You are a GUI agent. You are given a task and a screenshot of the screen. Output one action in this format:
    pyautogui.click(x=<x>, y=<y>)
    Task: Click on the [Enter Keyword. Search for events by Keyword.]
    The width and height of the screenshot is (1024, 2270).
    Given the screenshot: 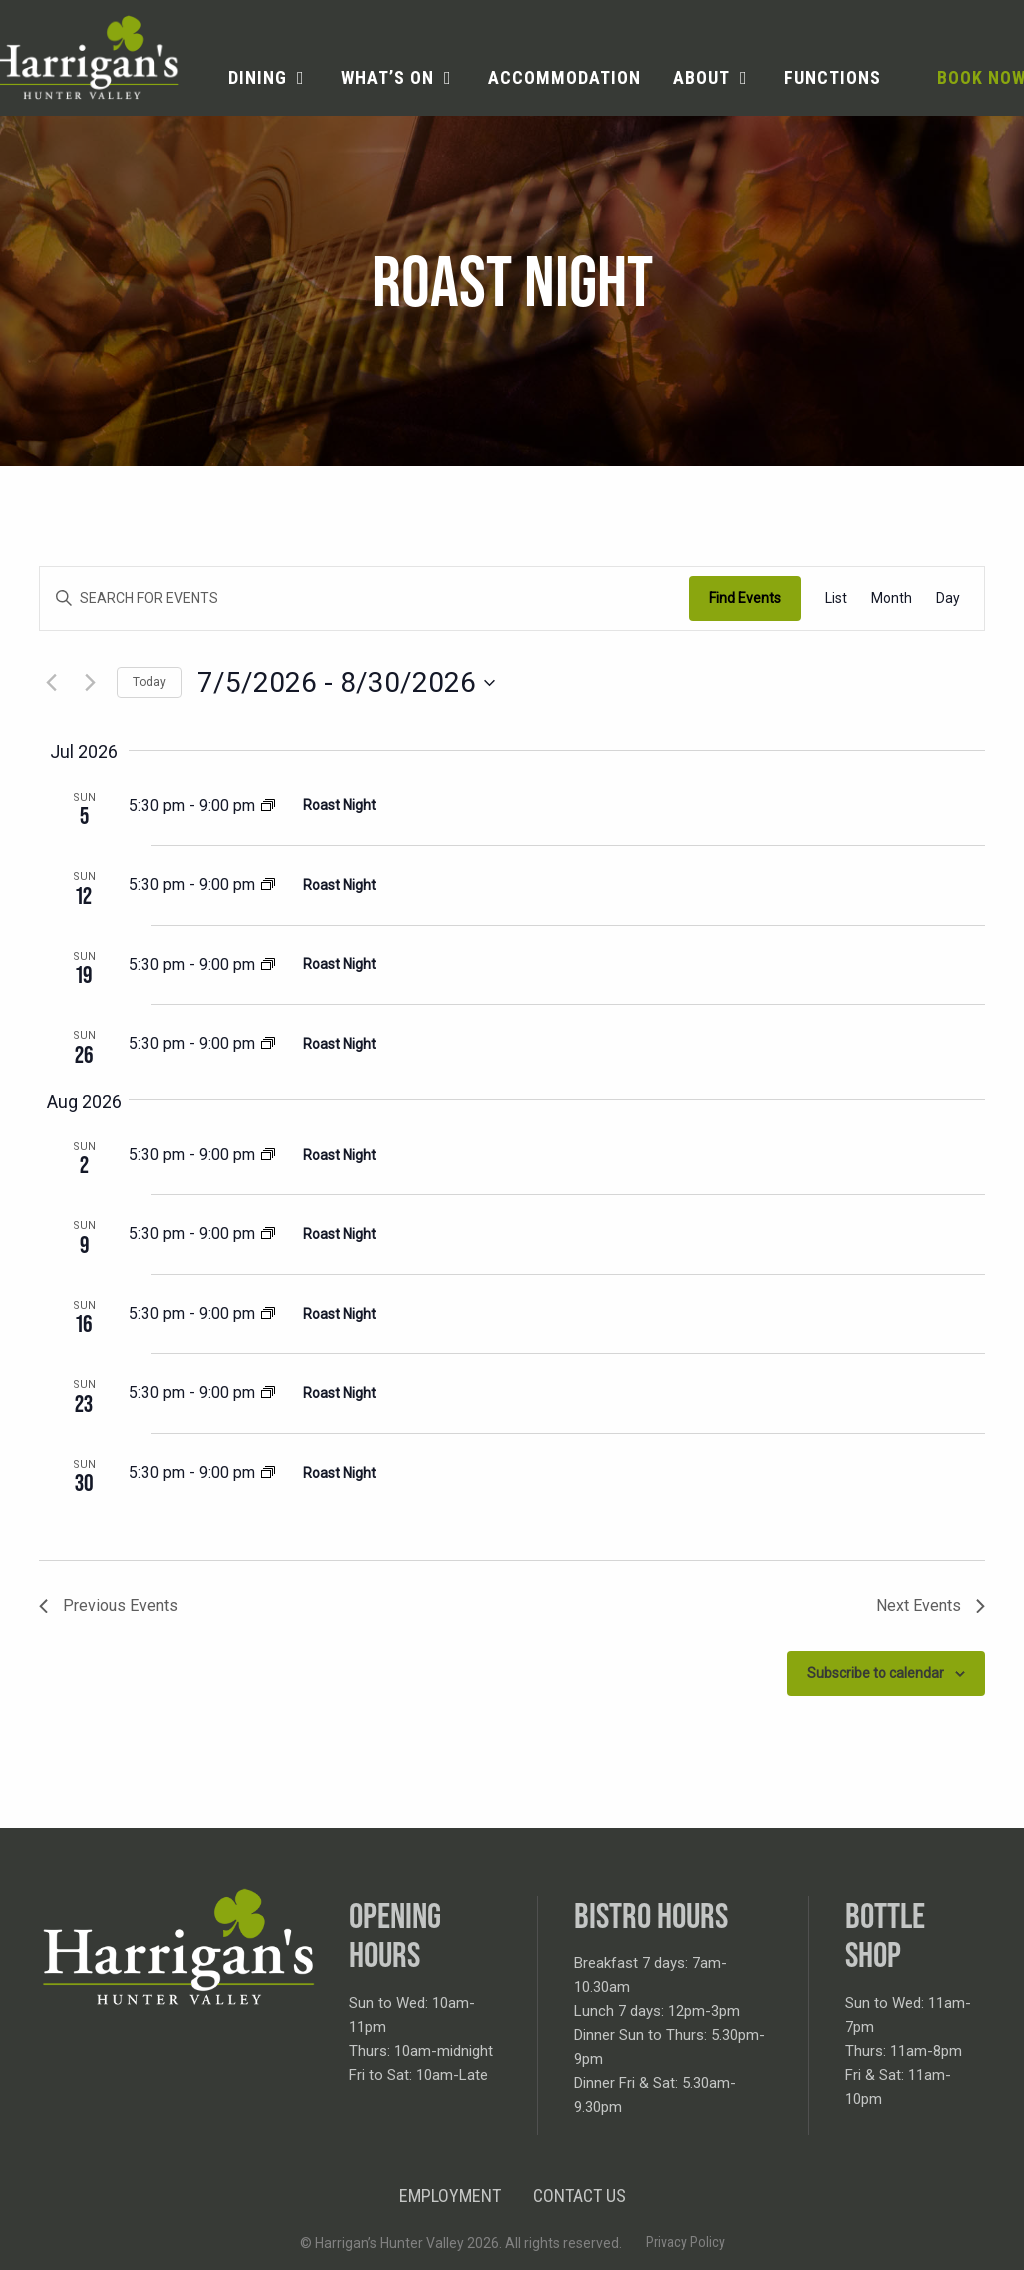 What is the action you would take?
    pyautogui.click(x=364, y=598)
    